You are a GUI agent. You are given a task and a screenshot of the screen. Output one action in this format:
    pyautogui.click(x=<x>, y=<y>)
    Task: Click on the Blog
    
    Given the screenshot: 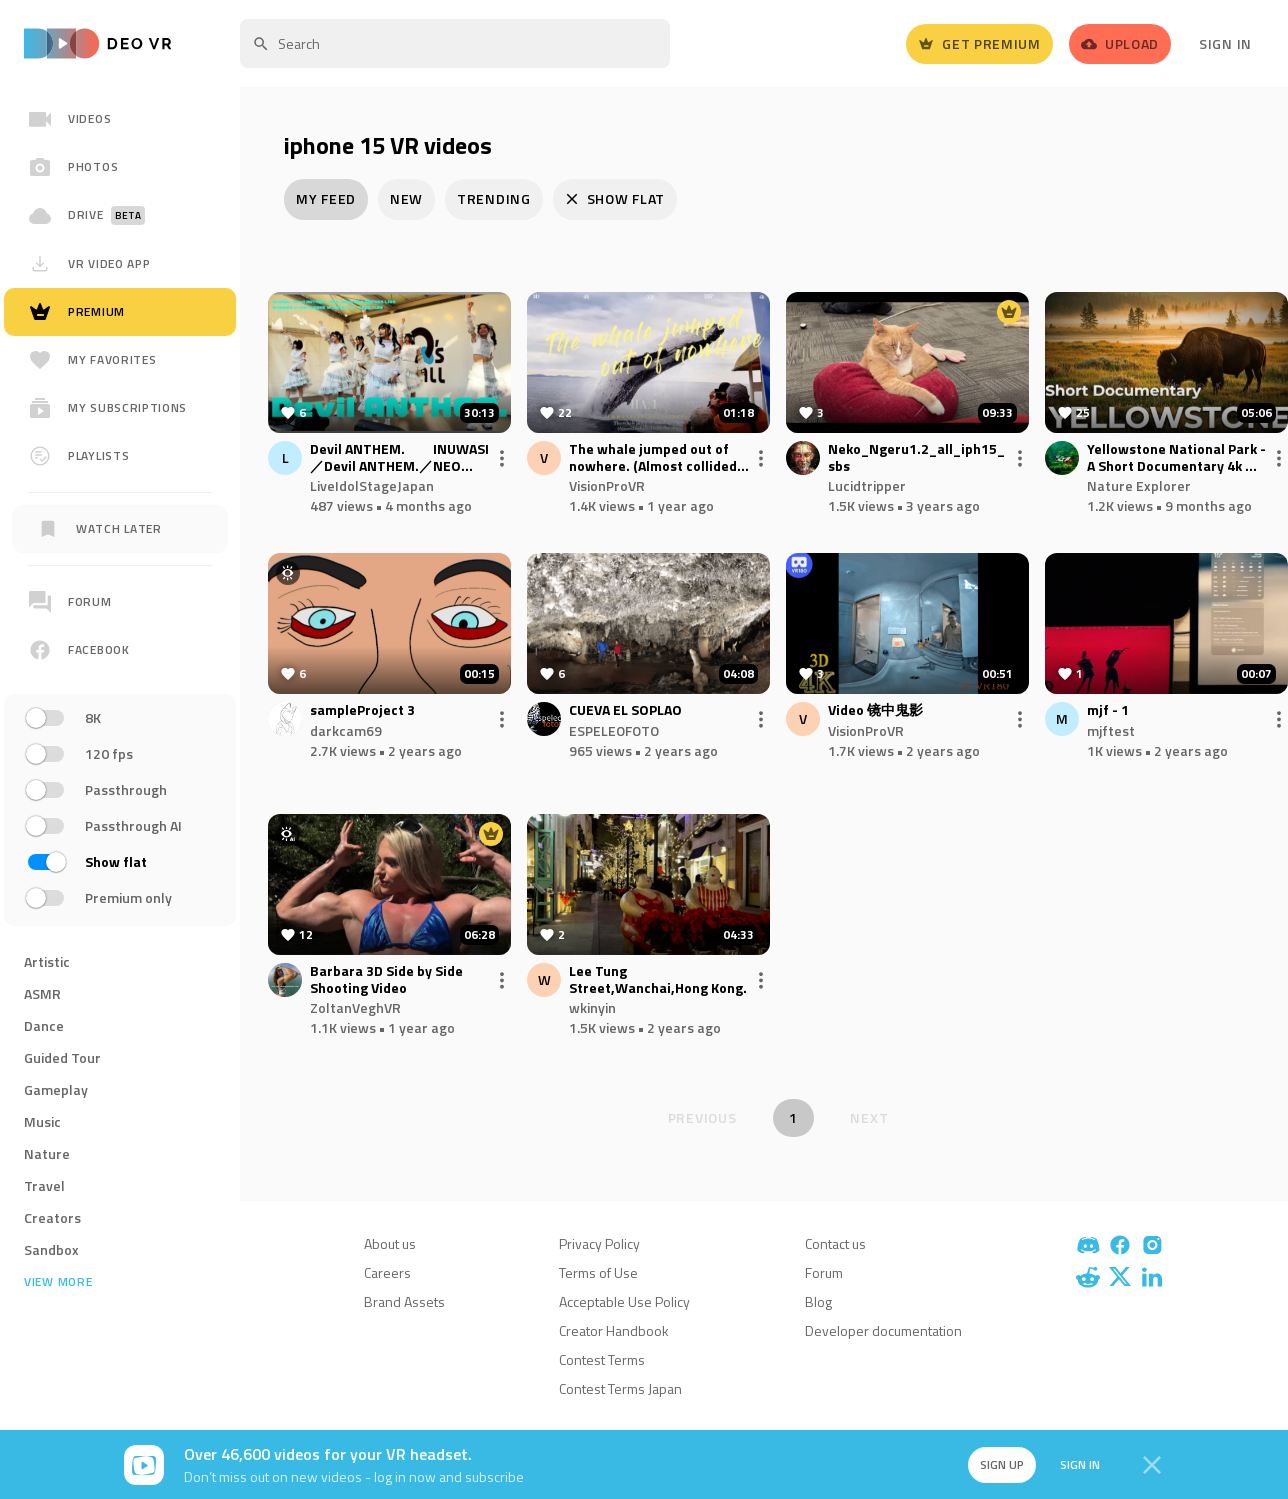 What is the action you would take?
    pyautogui.click(x=818, y=1301)
    